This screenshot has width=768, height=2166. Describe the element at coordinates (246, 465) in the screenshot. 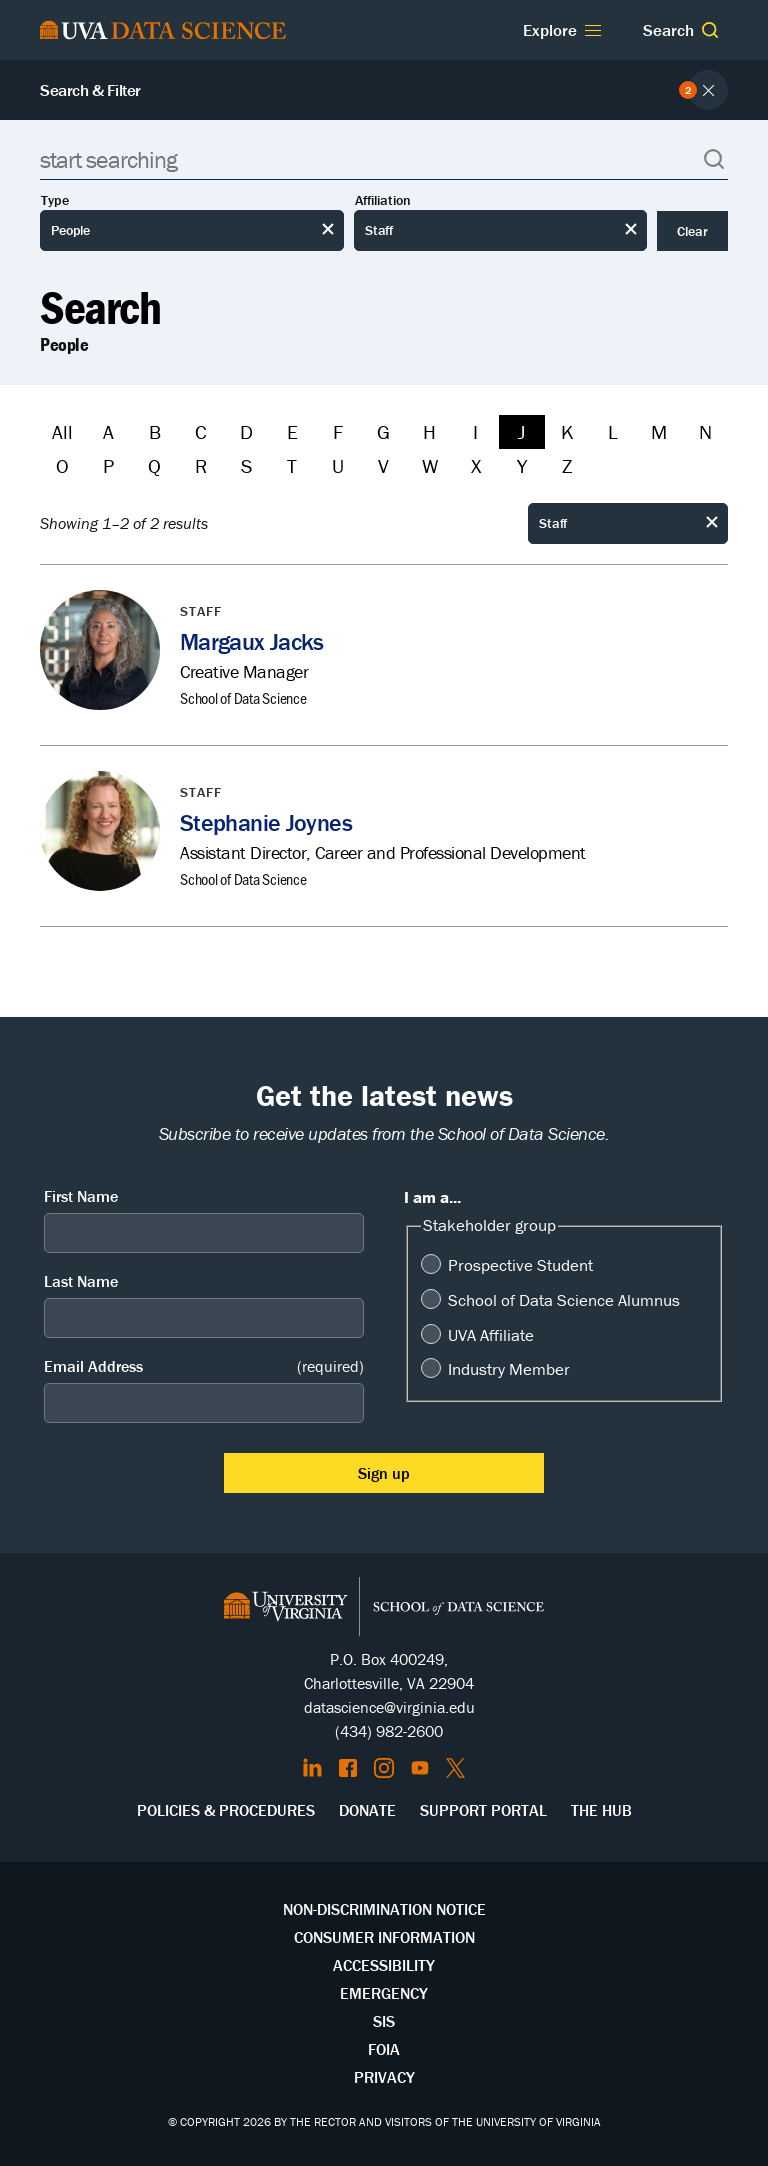

I see `S [Filter by S]` at that location.